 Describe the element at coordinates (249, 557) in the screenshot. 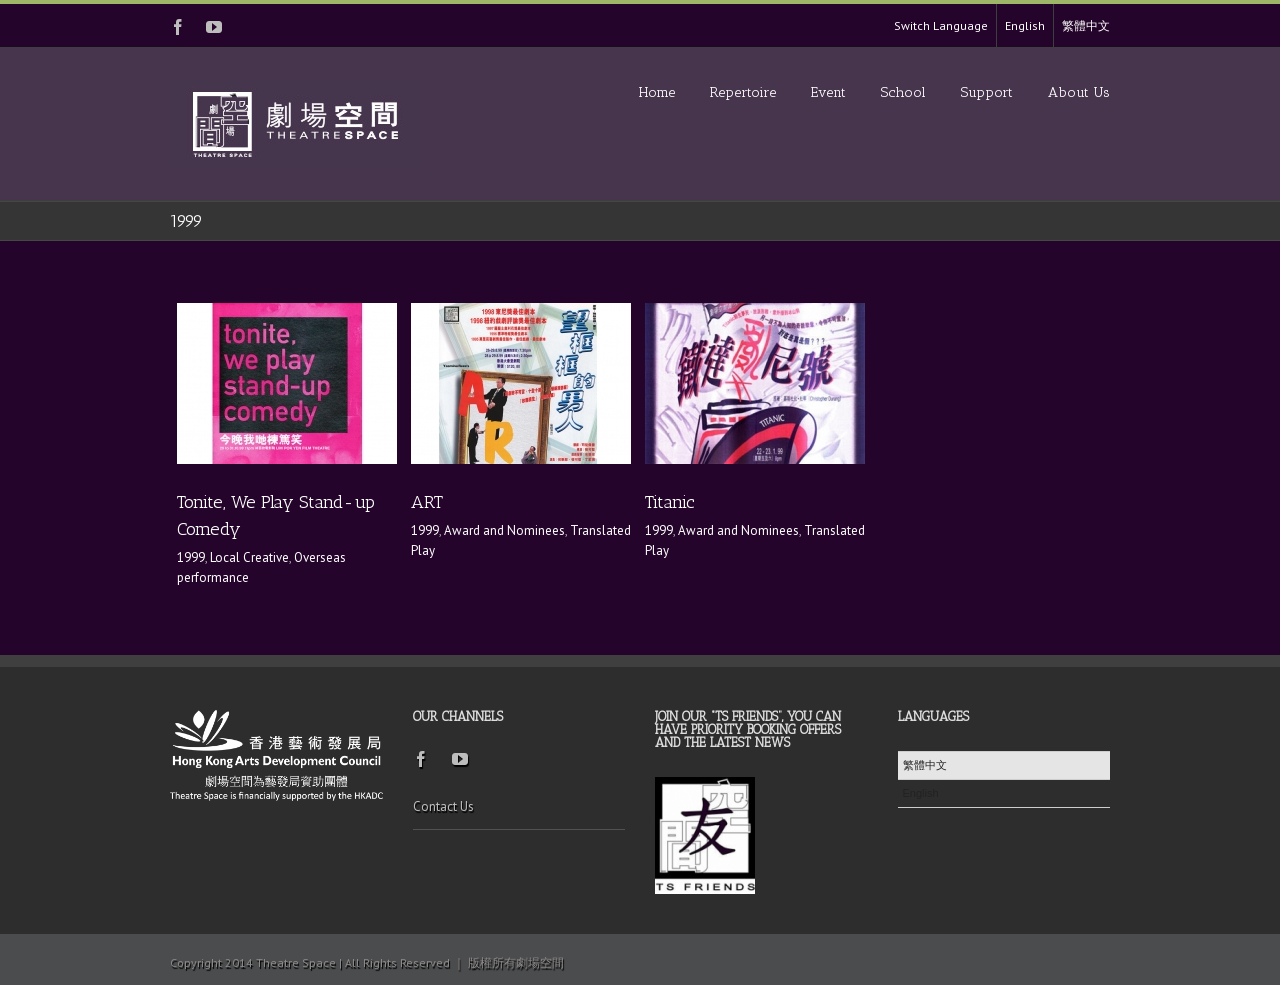

I see `Local Creative` at that location.